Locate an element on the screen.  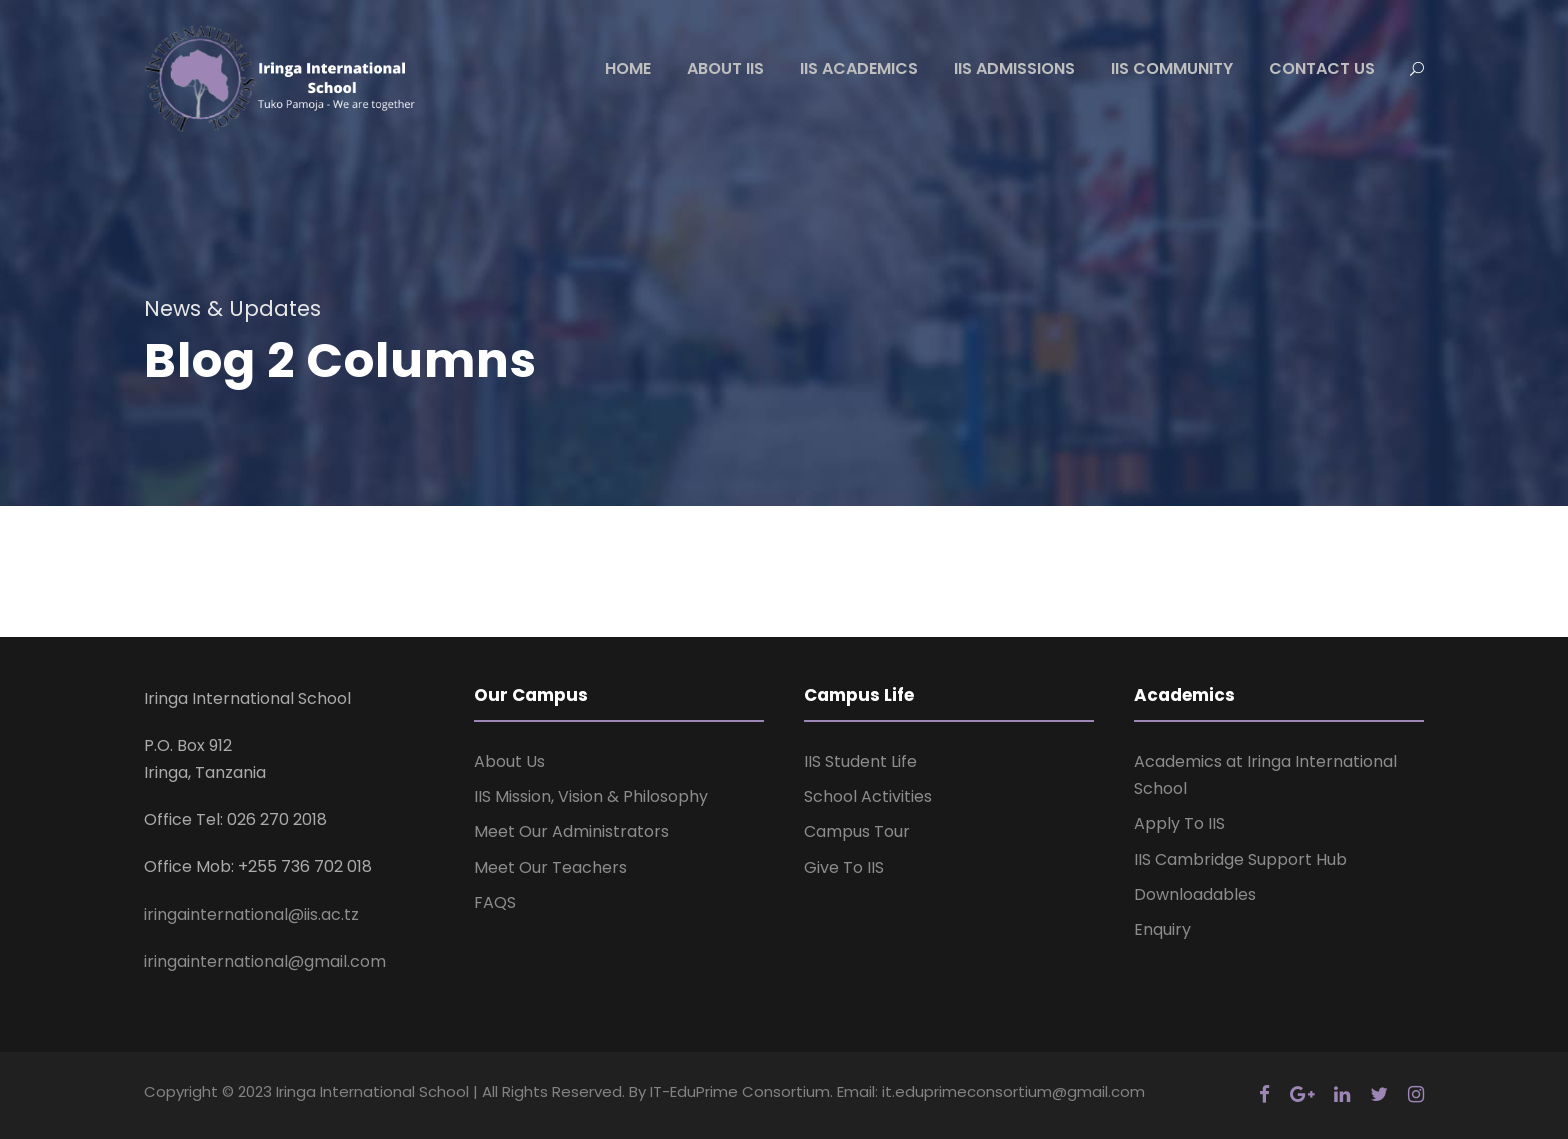
IIS COMMUNITY is located at coordinates (1172, 68).